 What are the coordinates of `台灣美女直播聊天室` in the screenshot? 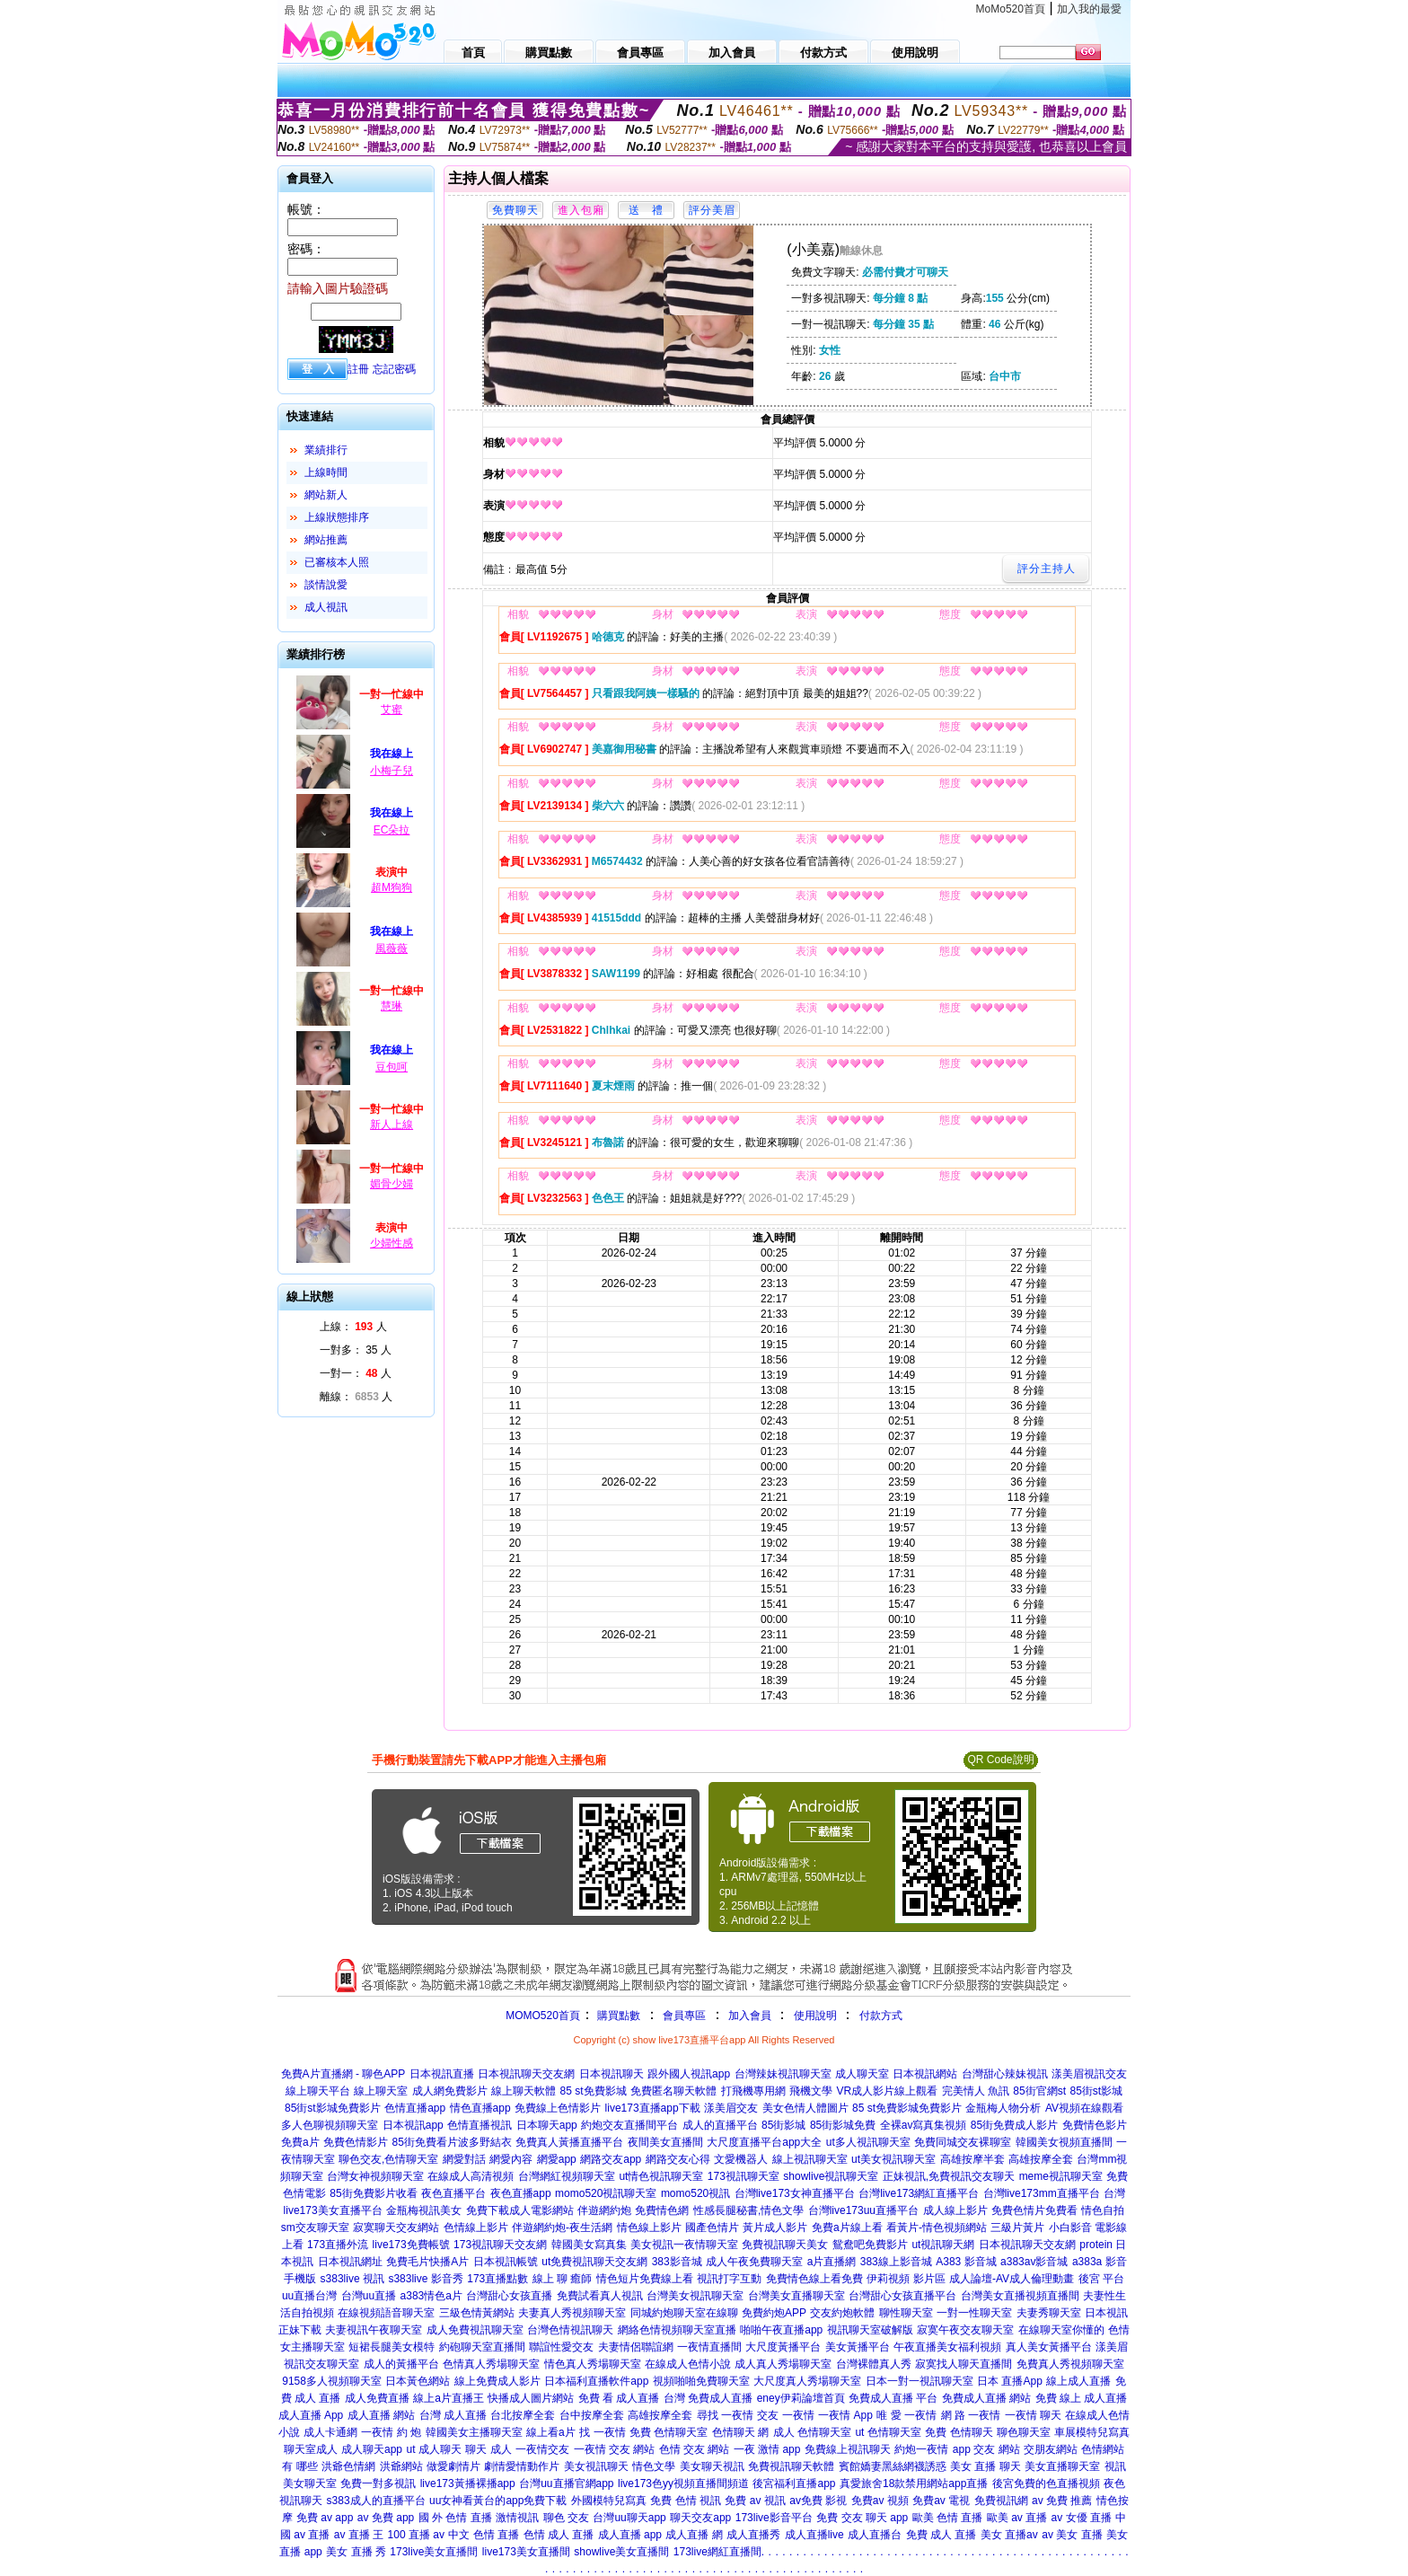 It's located at (796, 2295).